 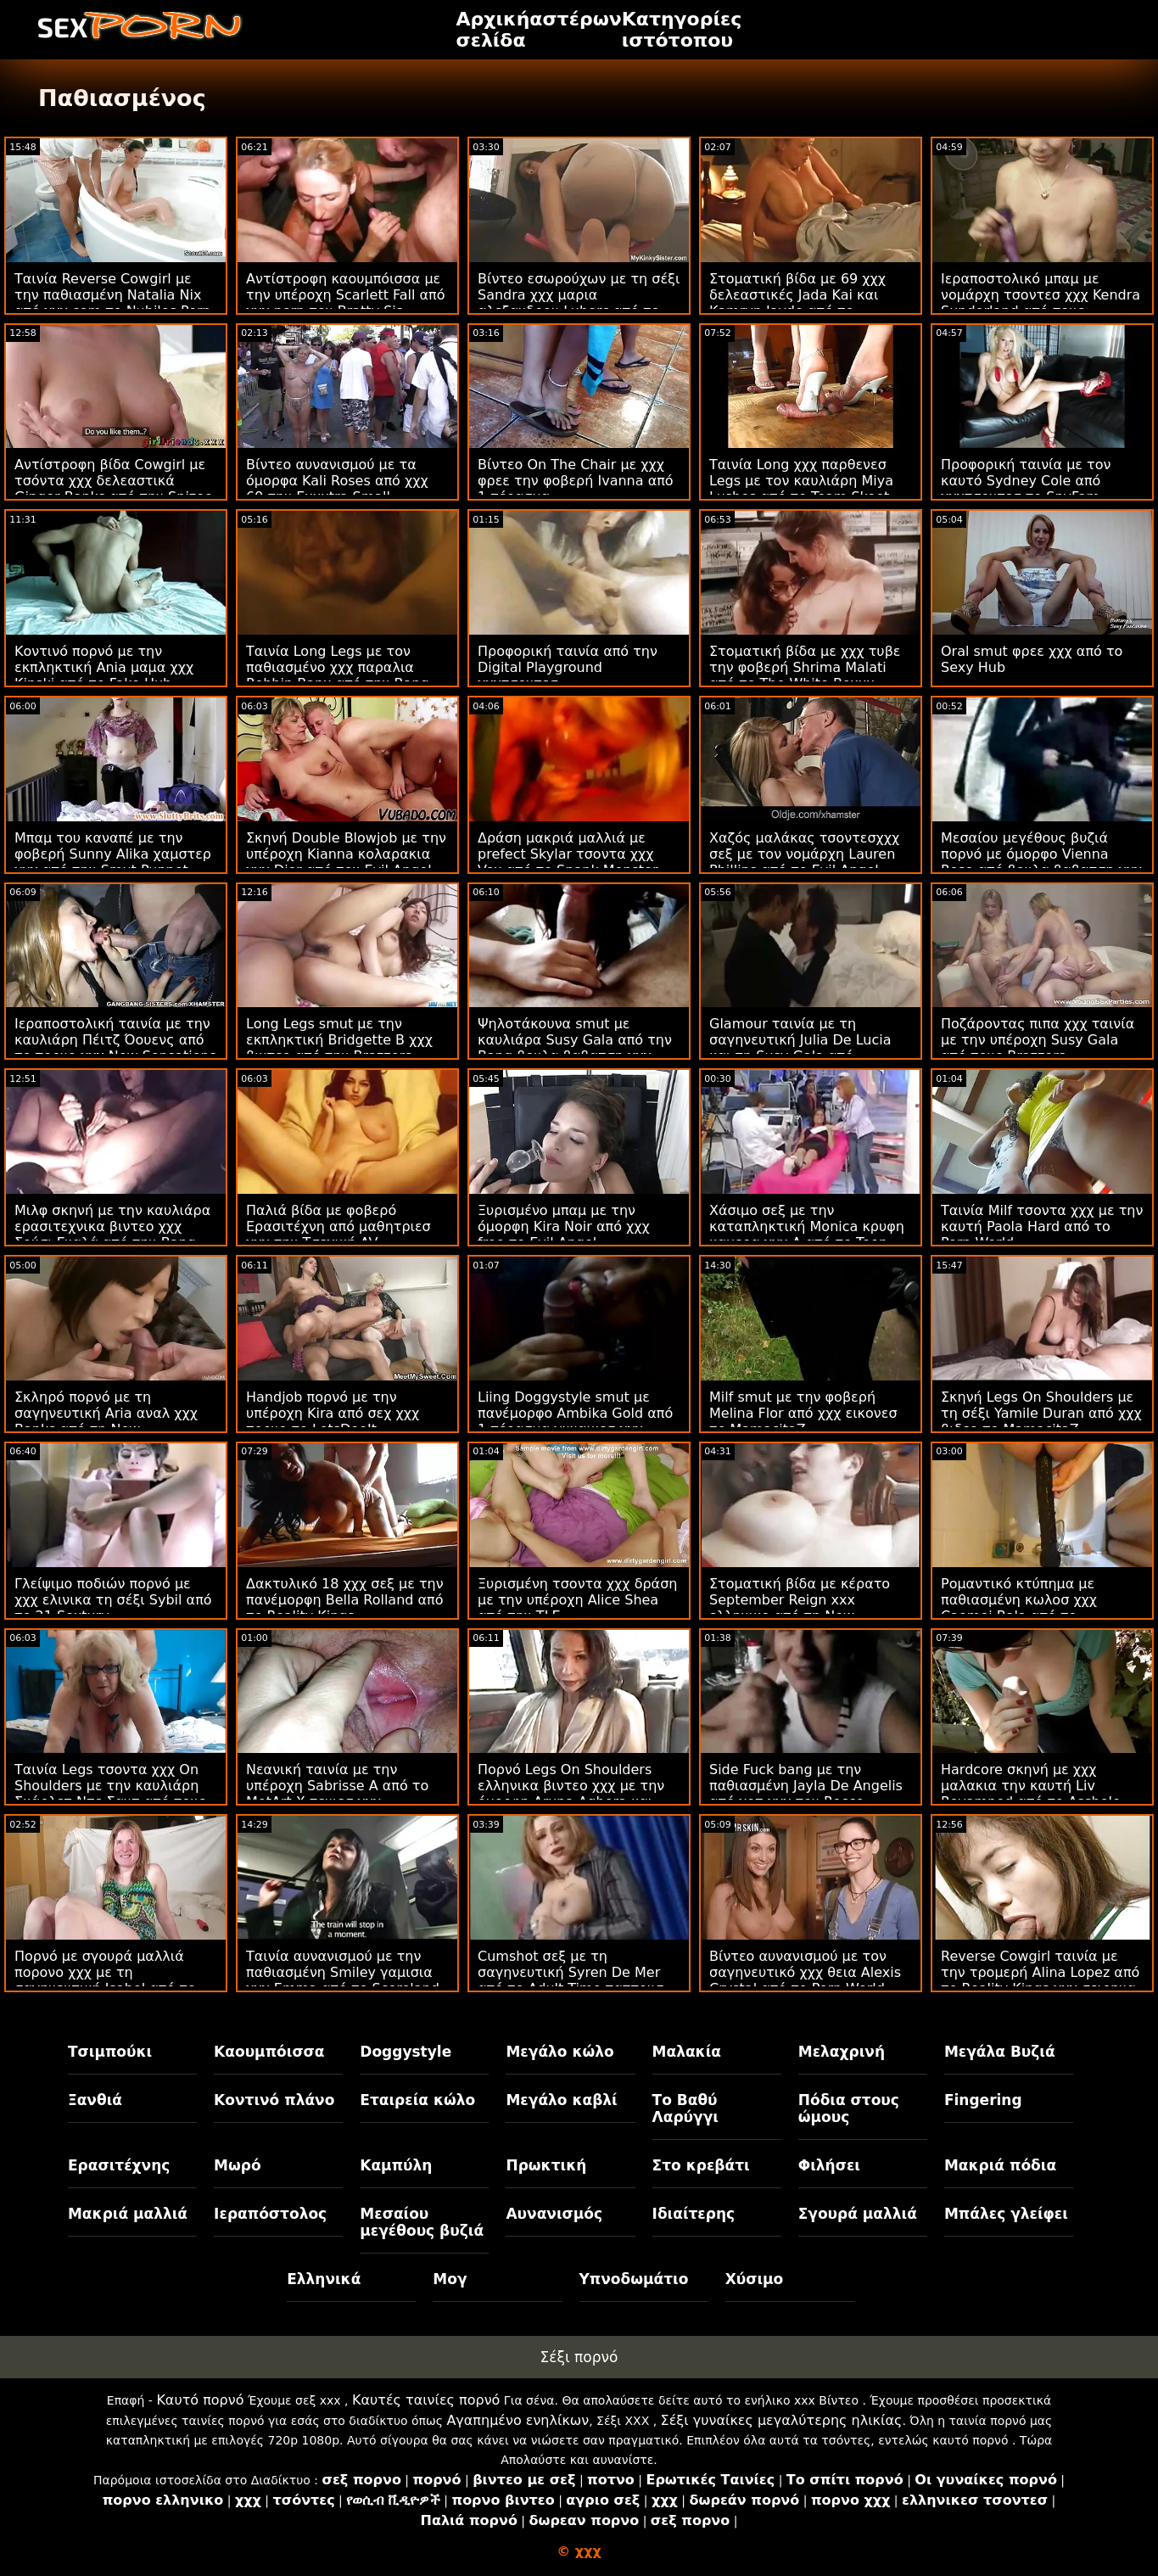 I want to click on Μεσαίου μεγέθους βυζιά, so click(x=422, y=2222).